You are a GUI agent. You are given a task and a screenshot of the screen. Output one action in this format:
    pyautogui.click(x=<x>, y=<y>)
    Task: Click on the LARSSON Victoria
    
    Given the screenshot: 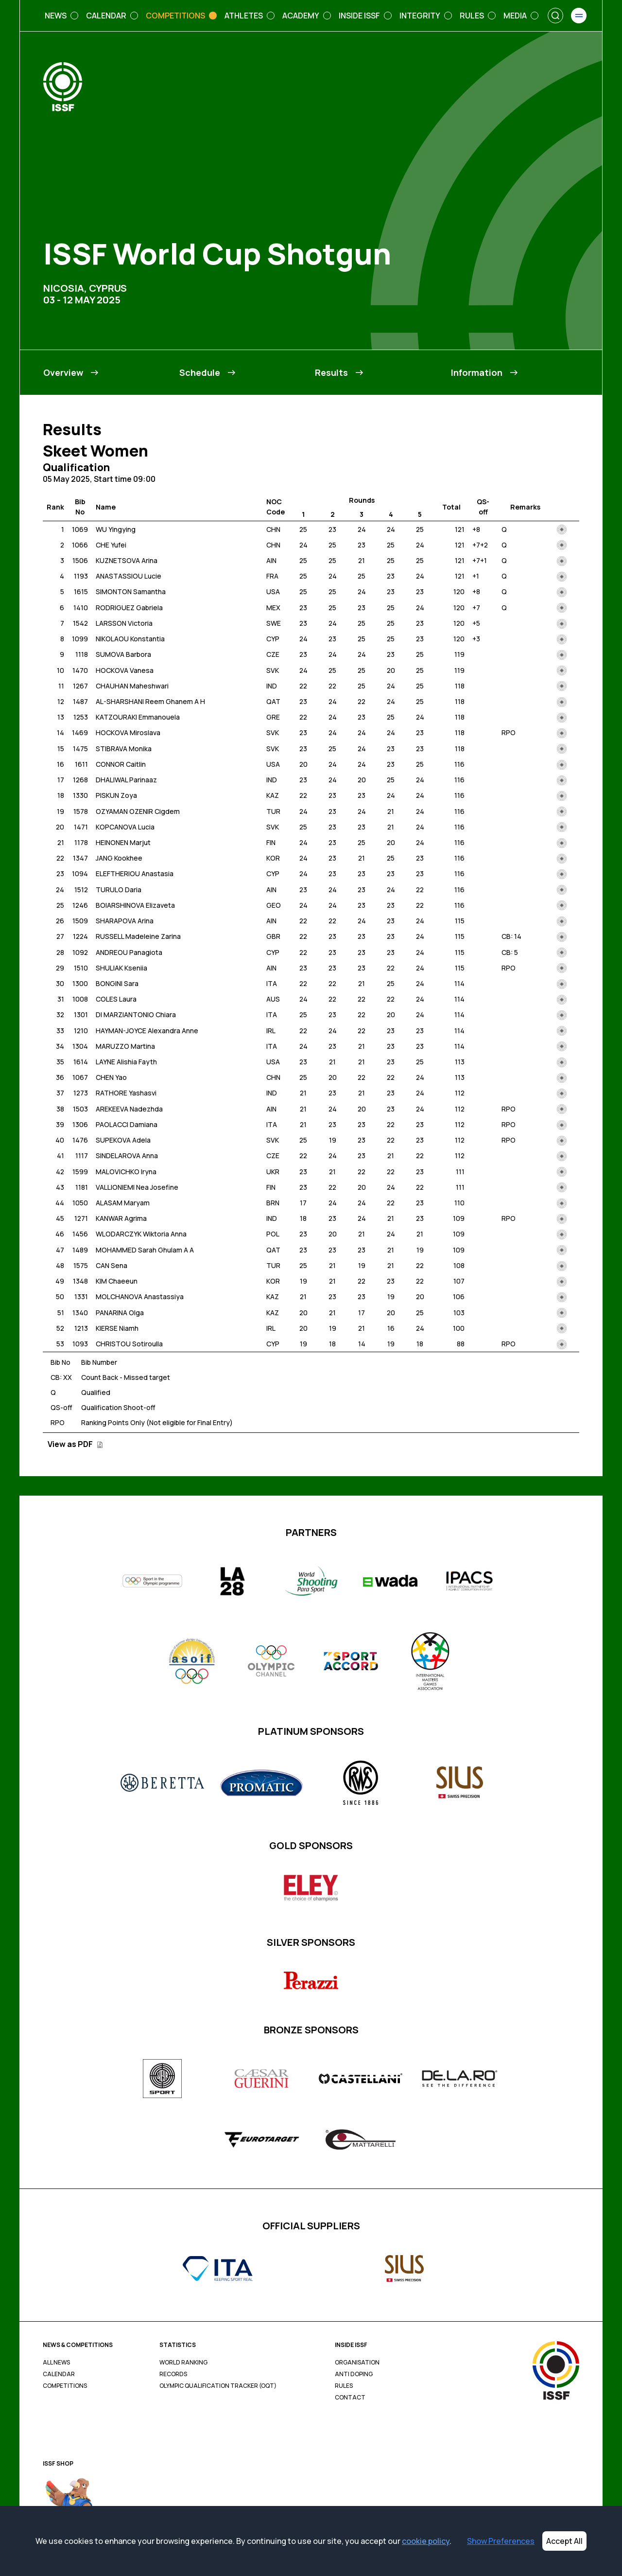 What is the action you would take?
    pyautogui.click(x=124, y=623)
    